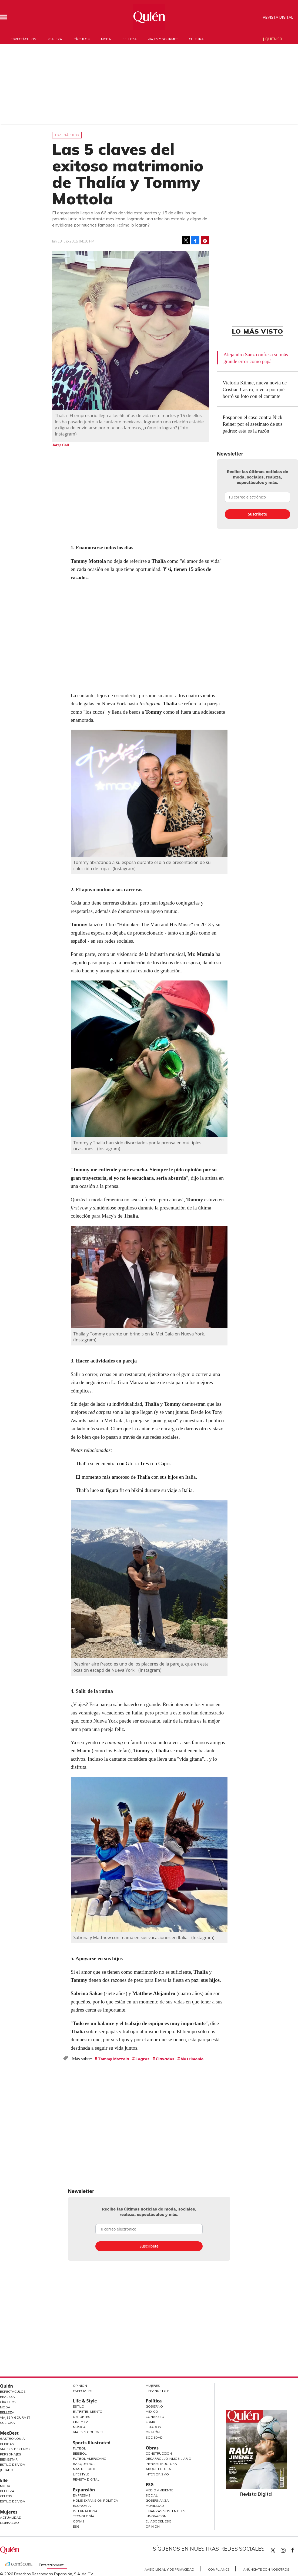  What do you see at coordinates (159, 2490) in the screenshot?
I see `Medio ambiente` at bounding box center [159, 2490].